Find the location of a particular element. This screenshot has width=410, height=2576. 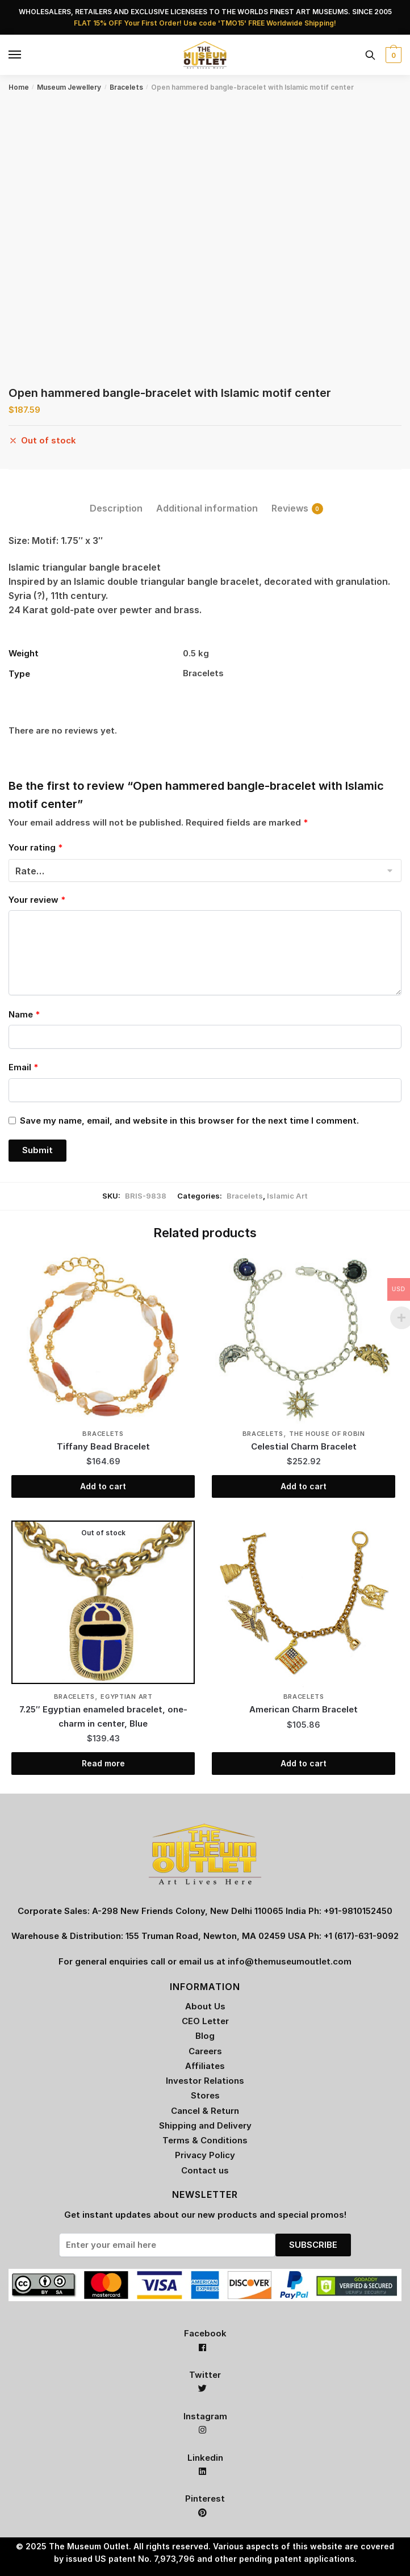

Affiliates is located at coordinates (205, 2065).